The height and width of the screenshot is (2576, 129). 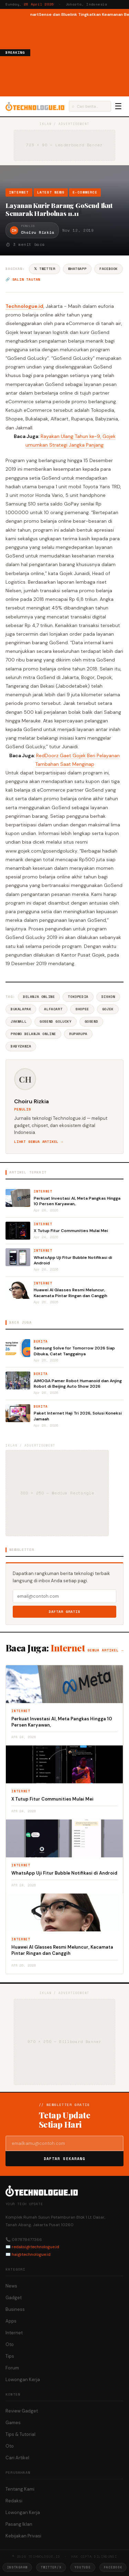 I want to click on Lowongan Kerja, so click(x=23, y=2379).